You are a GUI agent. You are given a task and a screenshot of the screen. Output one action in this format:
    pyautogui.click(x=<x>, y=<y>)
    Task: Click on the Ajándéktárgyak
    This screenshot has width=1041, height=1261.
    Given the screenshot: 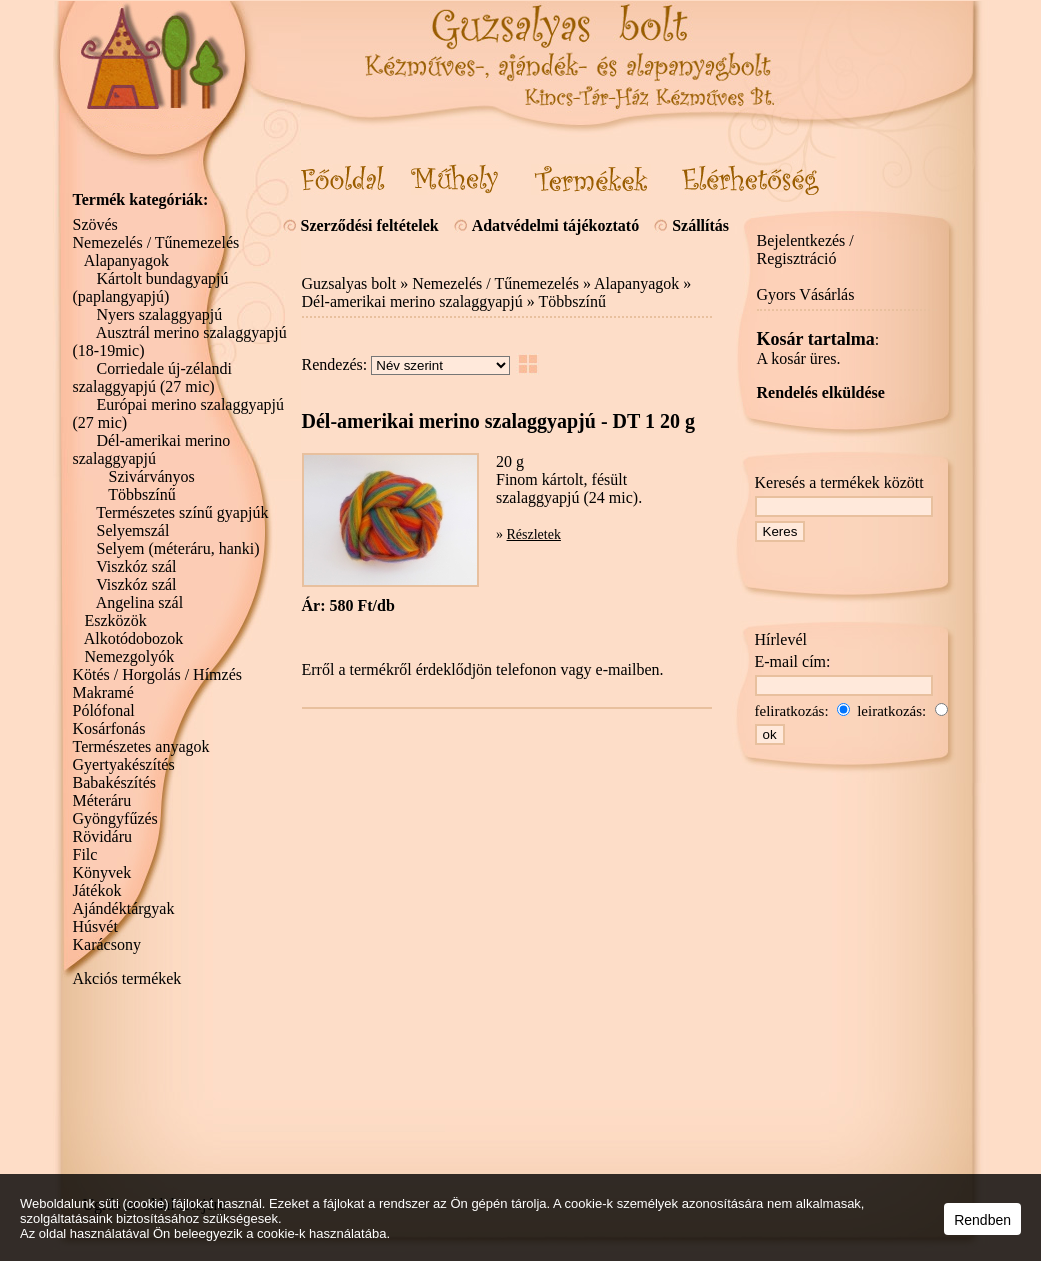 What is the action you would take?
    pyautogui.click(x=124, y=908)
    